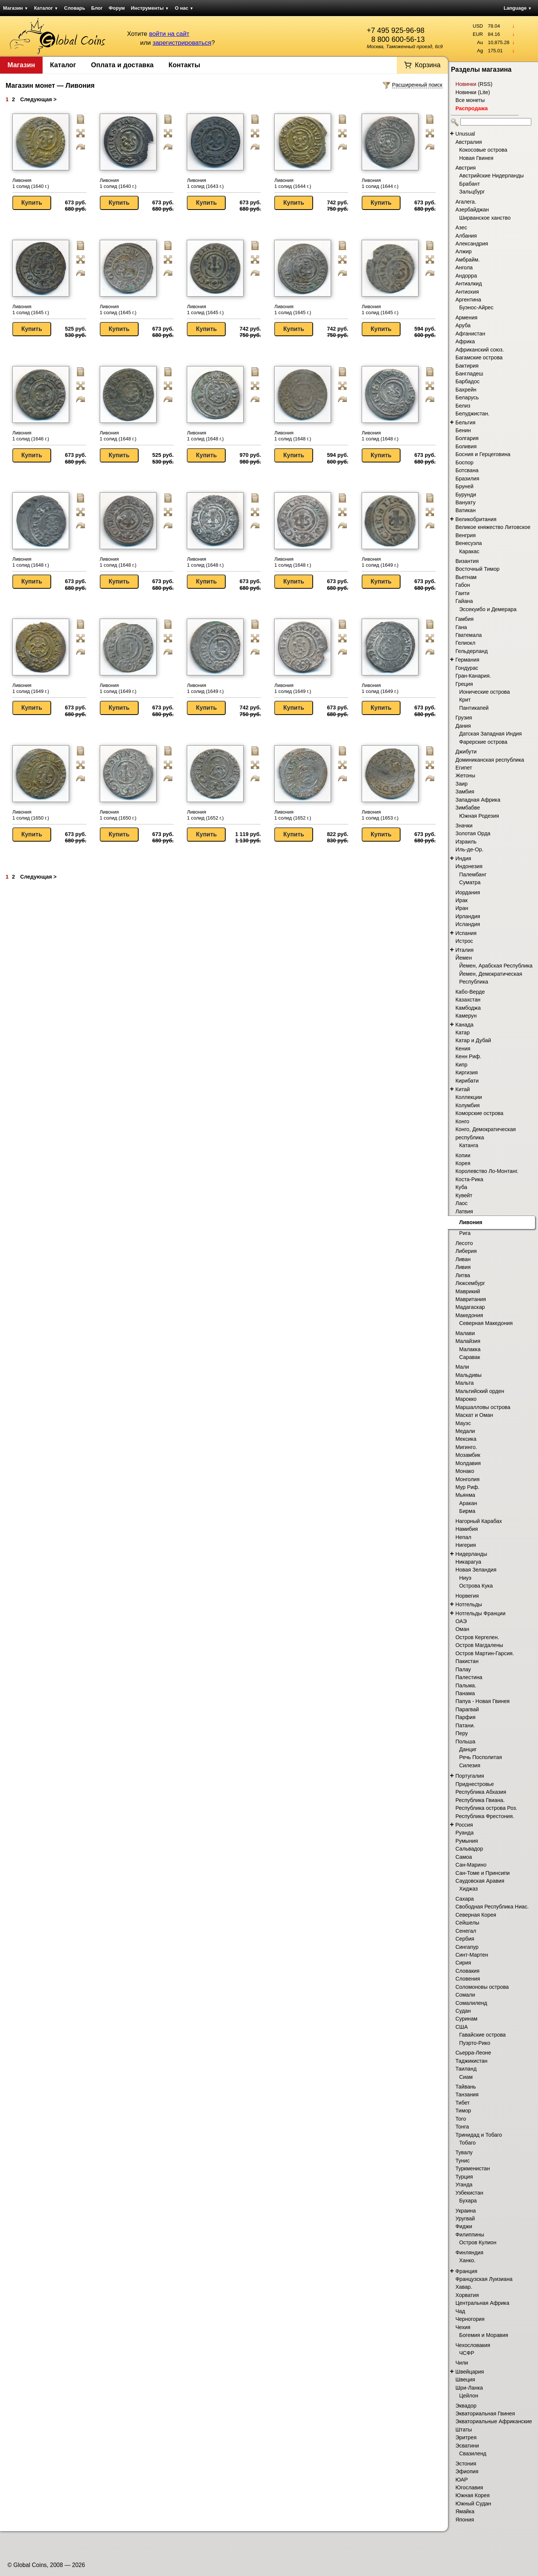 The height and width of the screenshot is (2576, 538). Describe the element at coordinates (465, 1578) in the screenshot. I see `Ниуэ` at that location.